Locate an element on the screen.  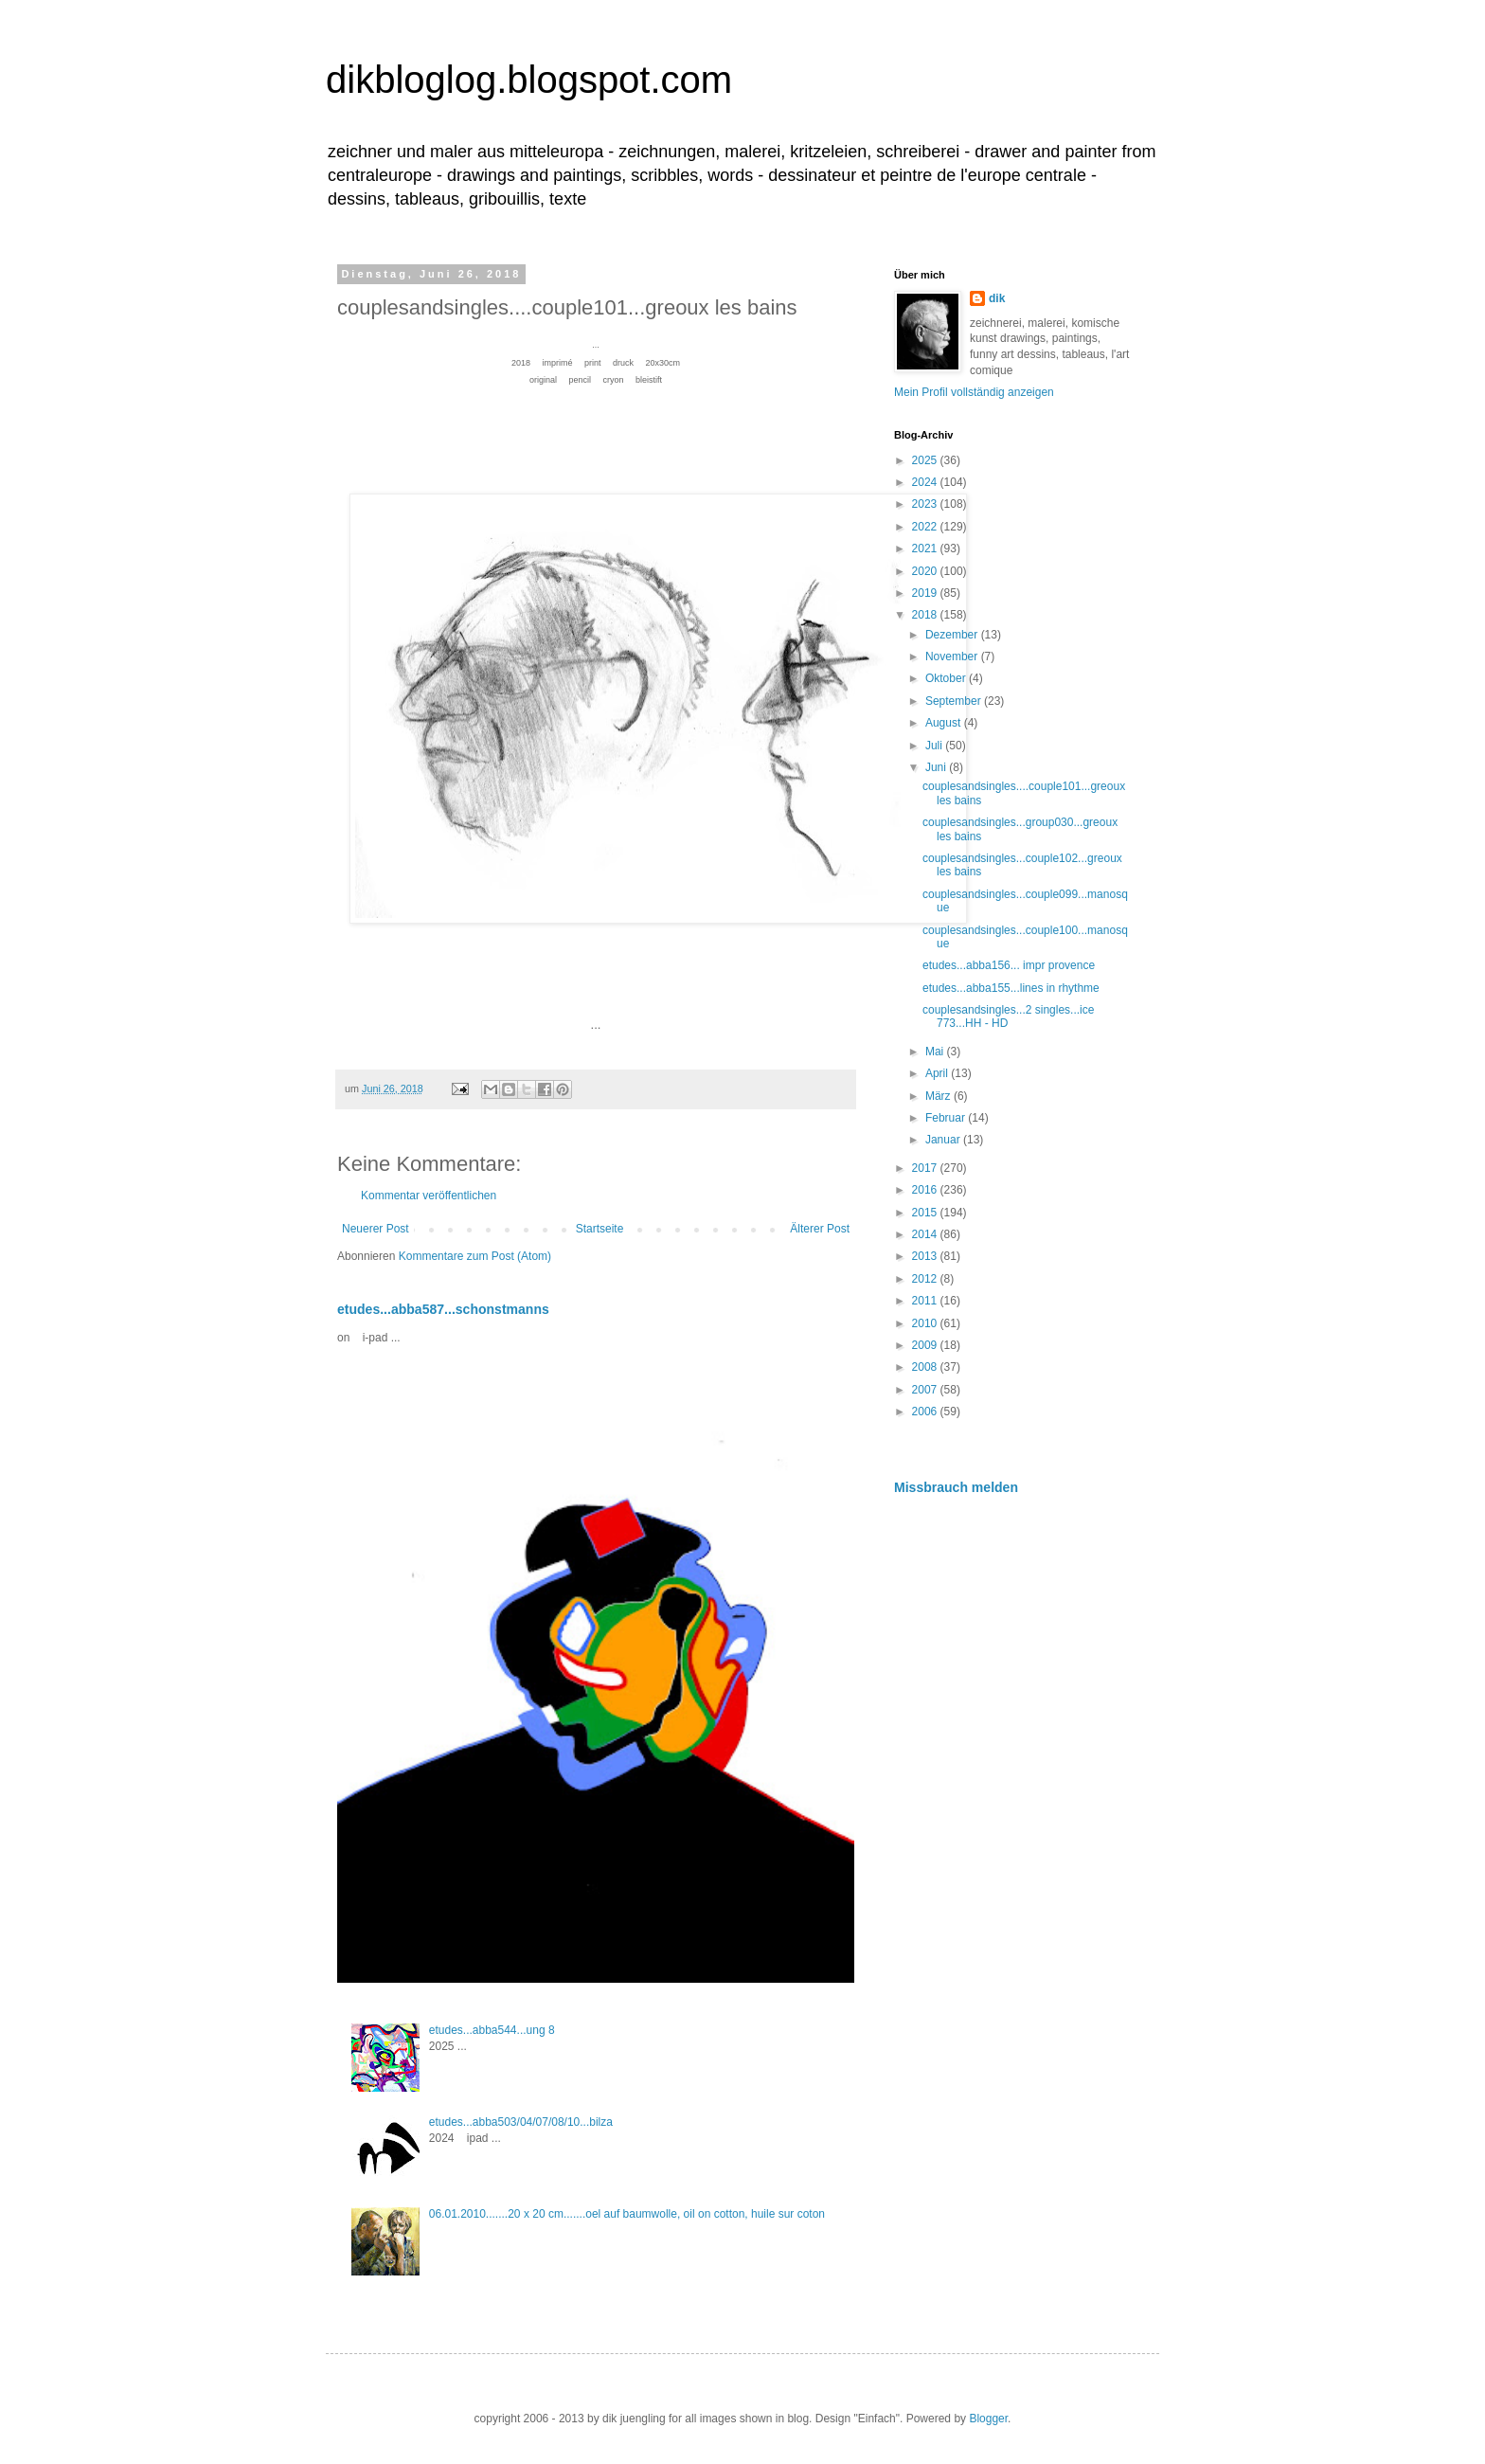
Oktober is located at coordinates (947, 678).